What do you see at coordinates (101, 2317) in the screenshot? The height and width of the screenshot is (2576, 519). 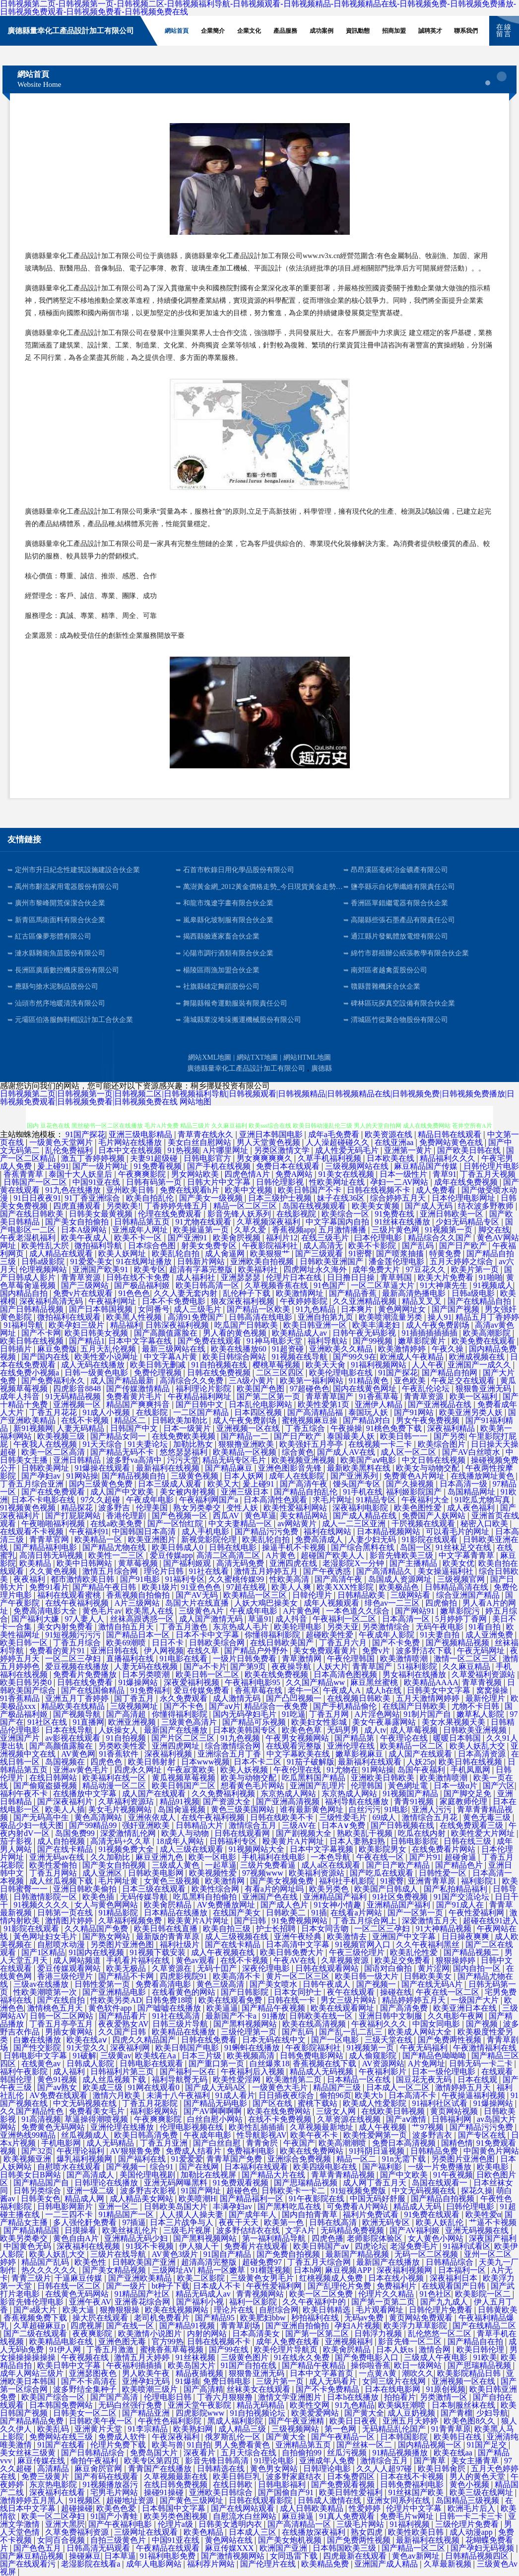 I see `操大屄在线观看` at bounding box center [101, 2317].